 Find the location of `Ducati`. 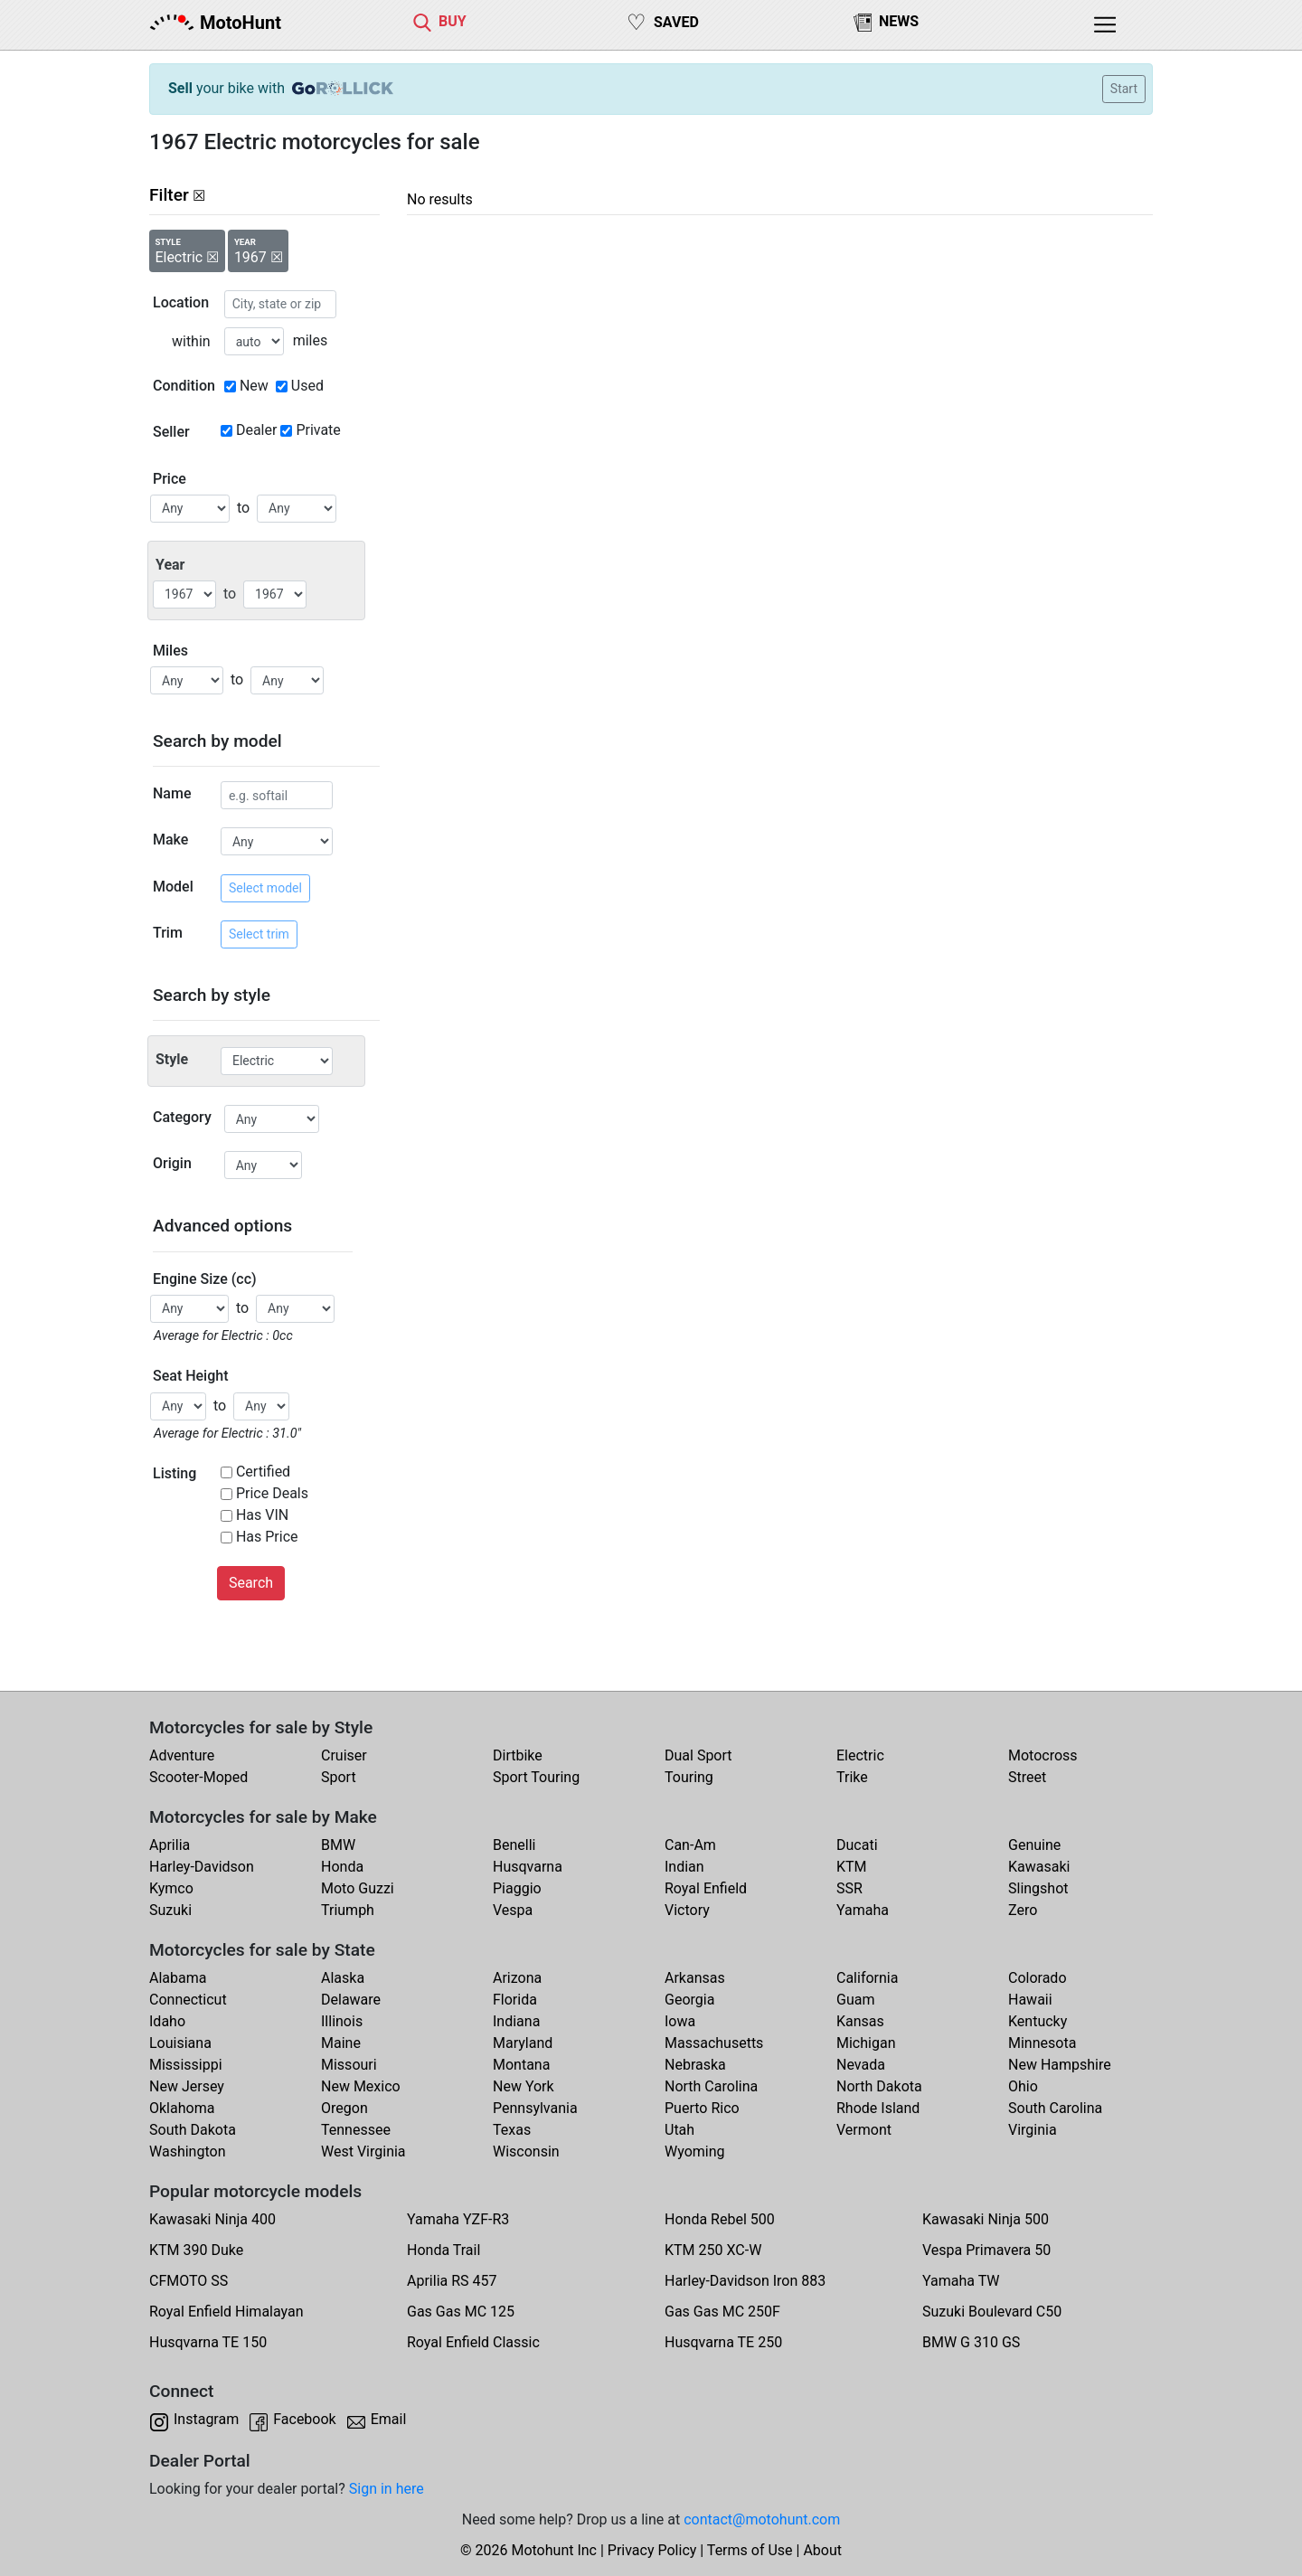

Ducati is located at coordinates (857, 1845).